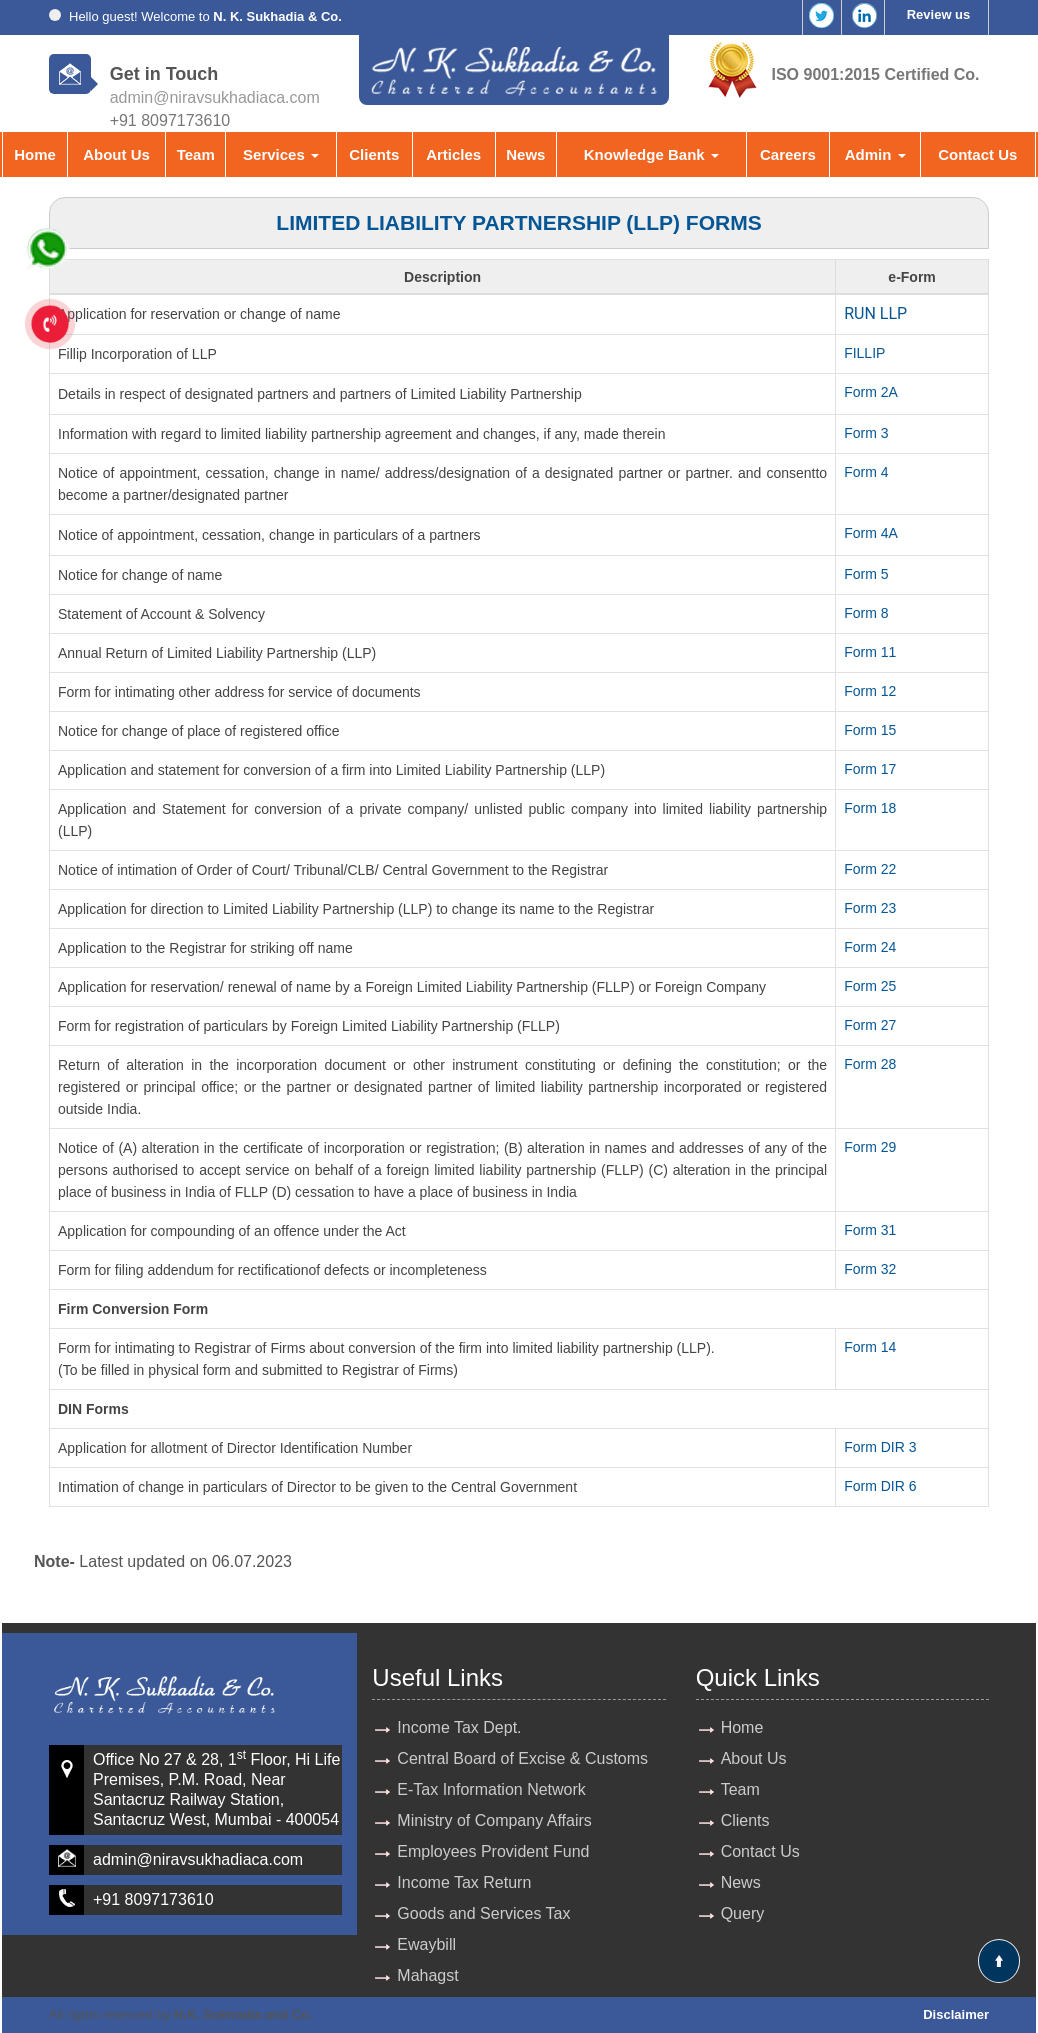 The image size is (1038, 2033). I want to click on Form 5, so click(866, 574).